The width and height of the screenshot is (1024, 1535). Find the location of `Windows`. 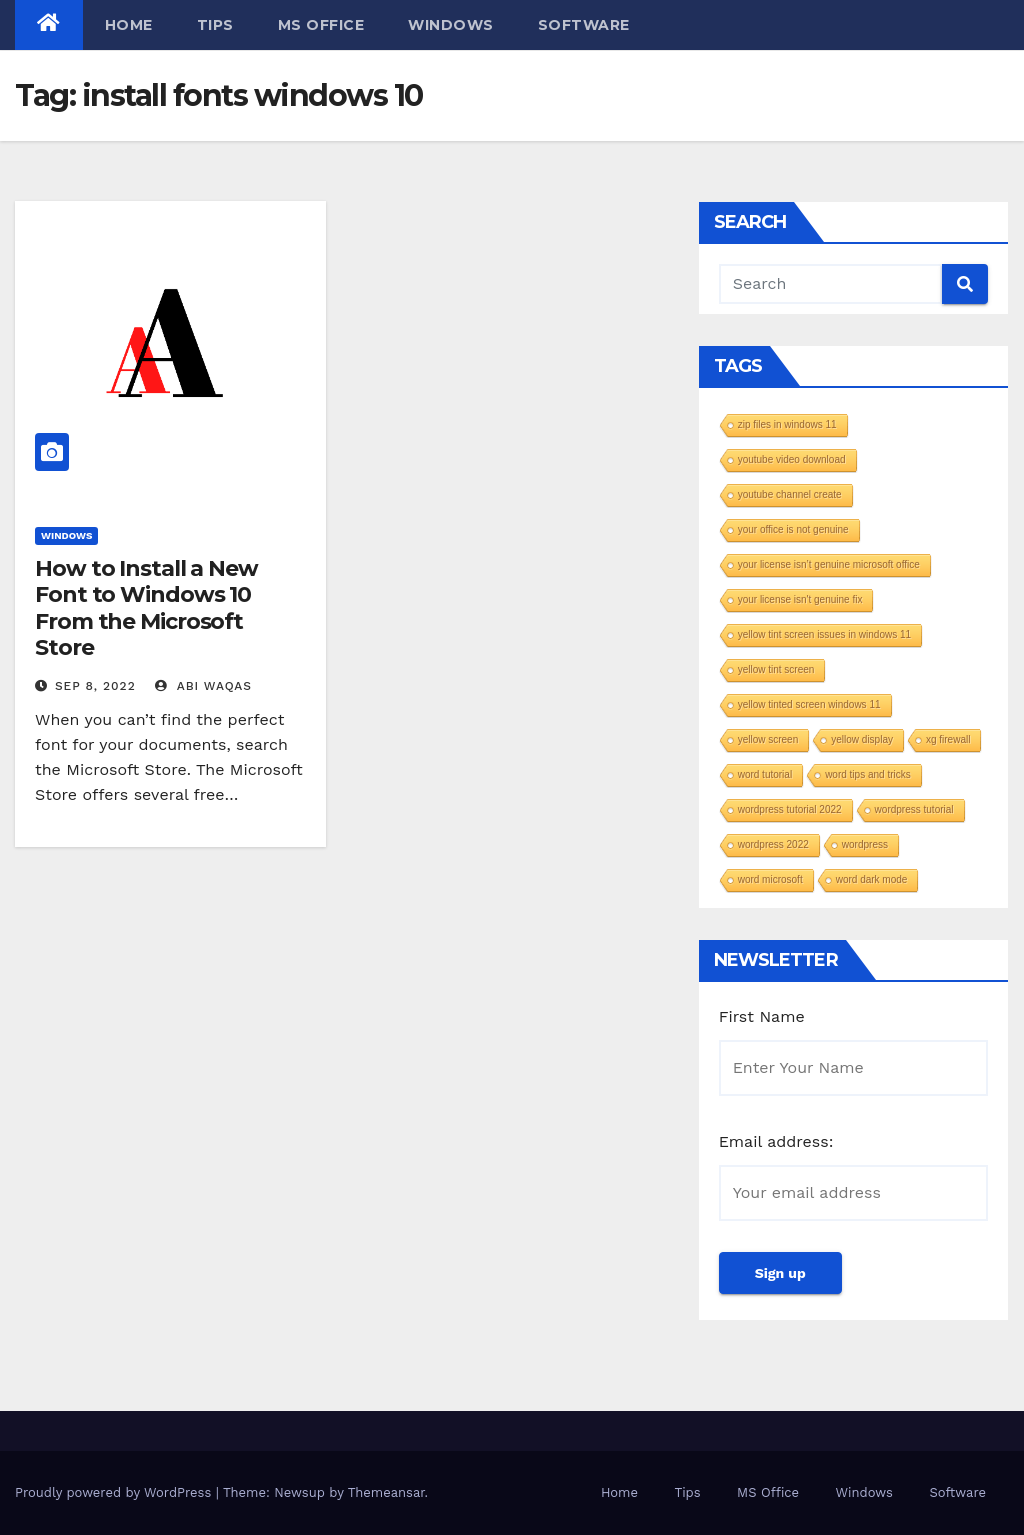

Windows is located at coordinates (451, 25).